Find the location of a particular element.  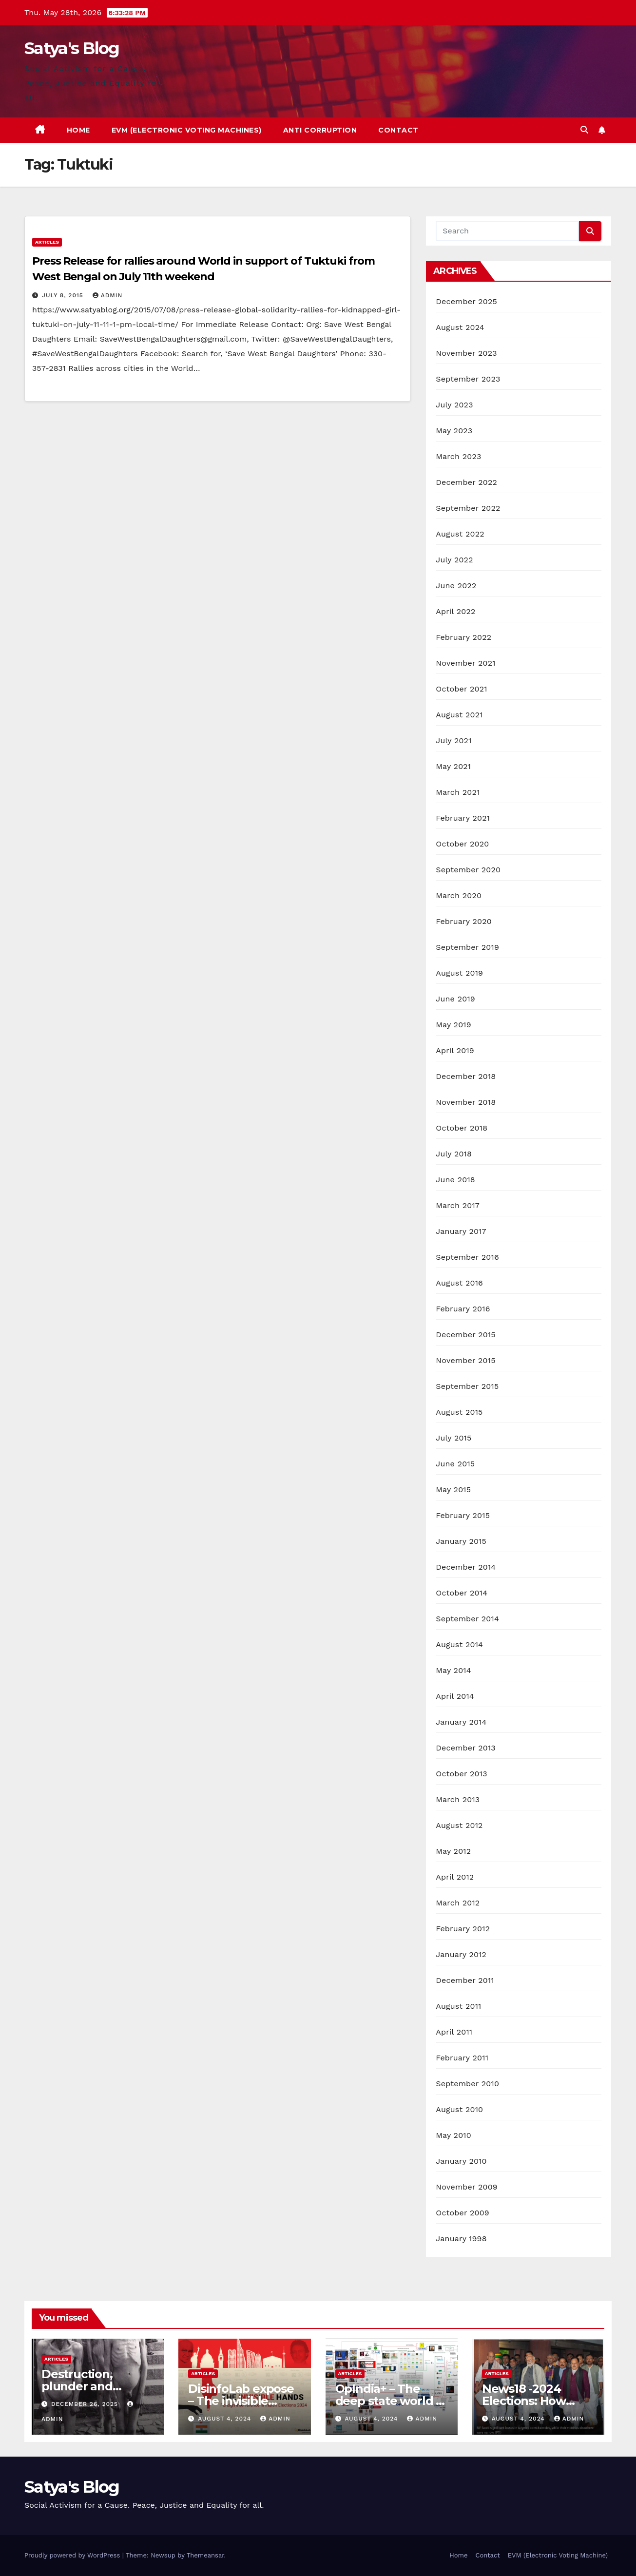

September 2023 is located at coordinates (468, 379).